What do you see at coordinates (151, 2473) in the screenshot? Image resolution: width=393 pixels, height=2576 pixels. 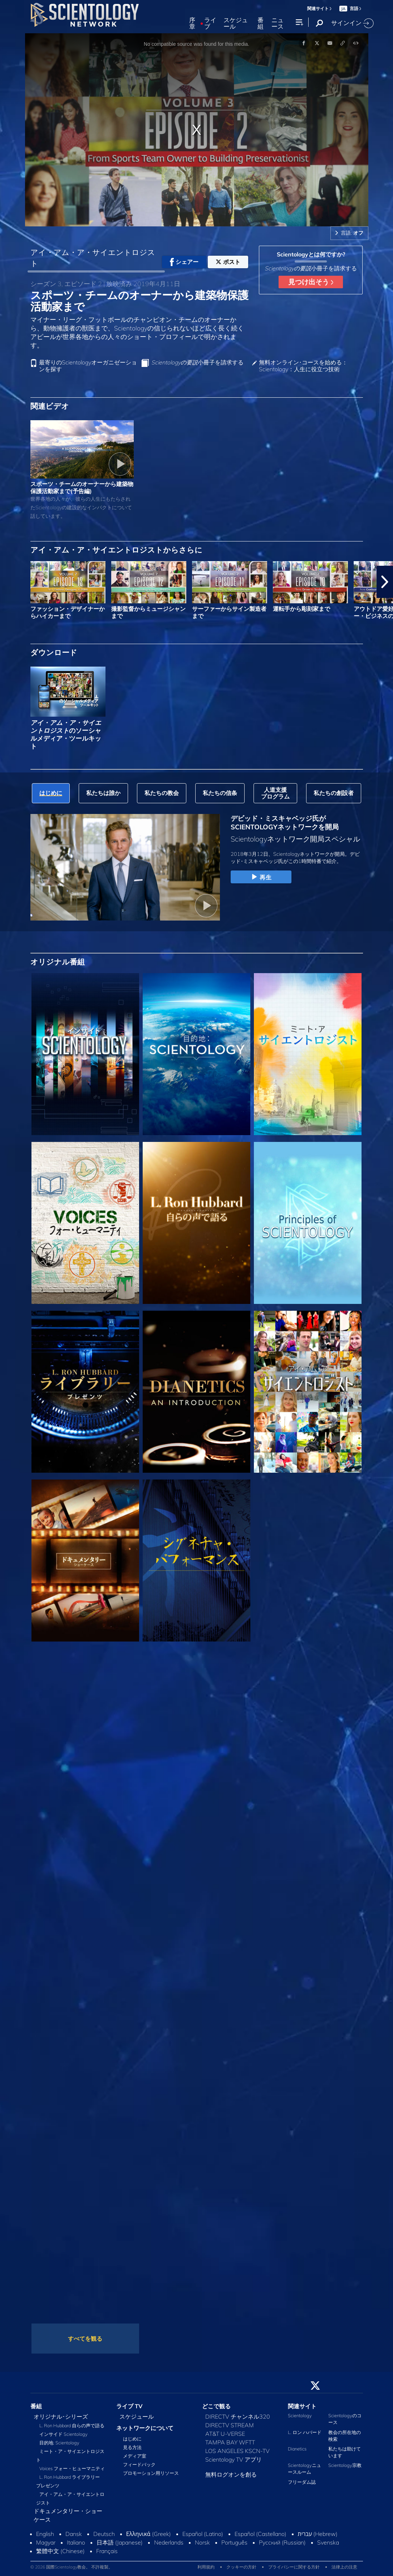 I see `プロモーション用リソース` at bounding box center [151, 2473].